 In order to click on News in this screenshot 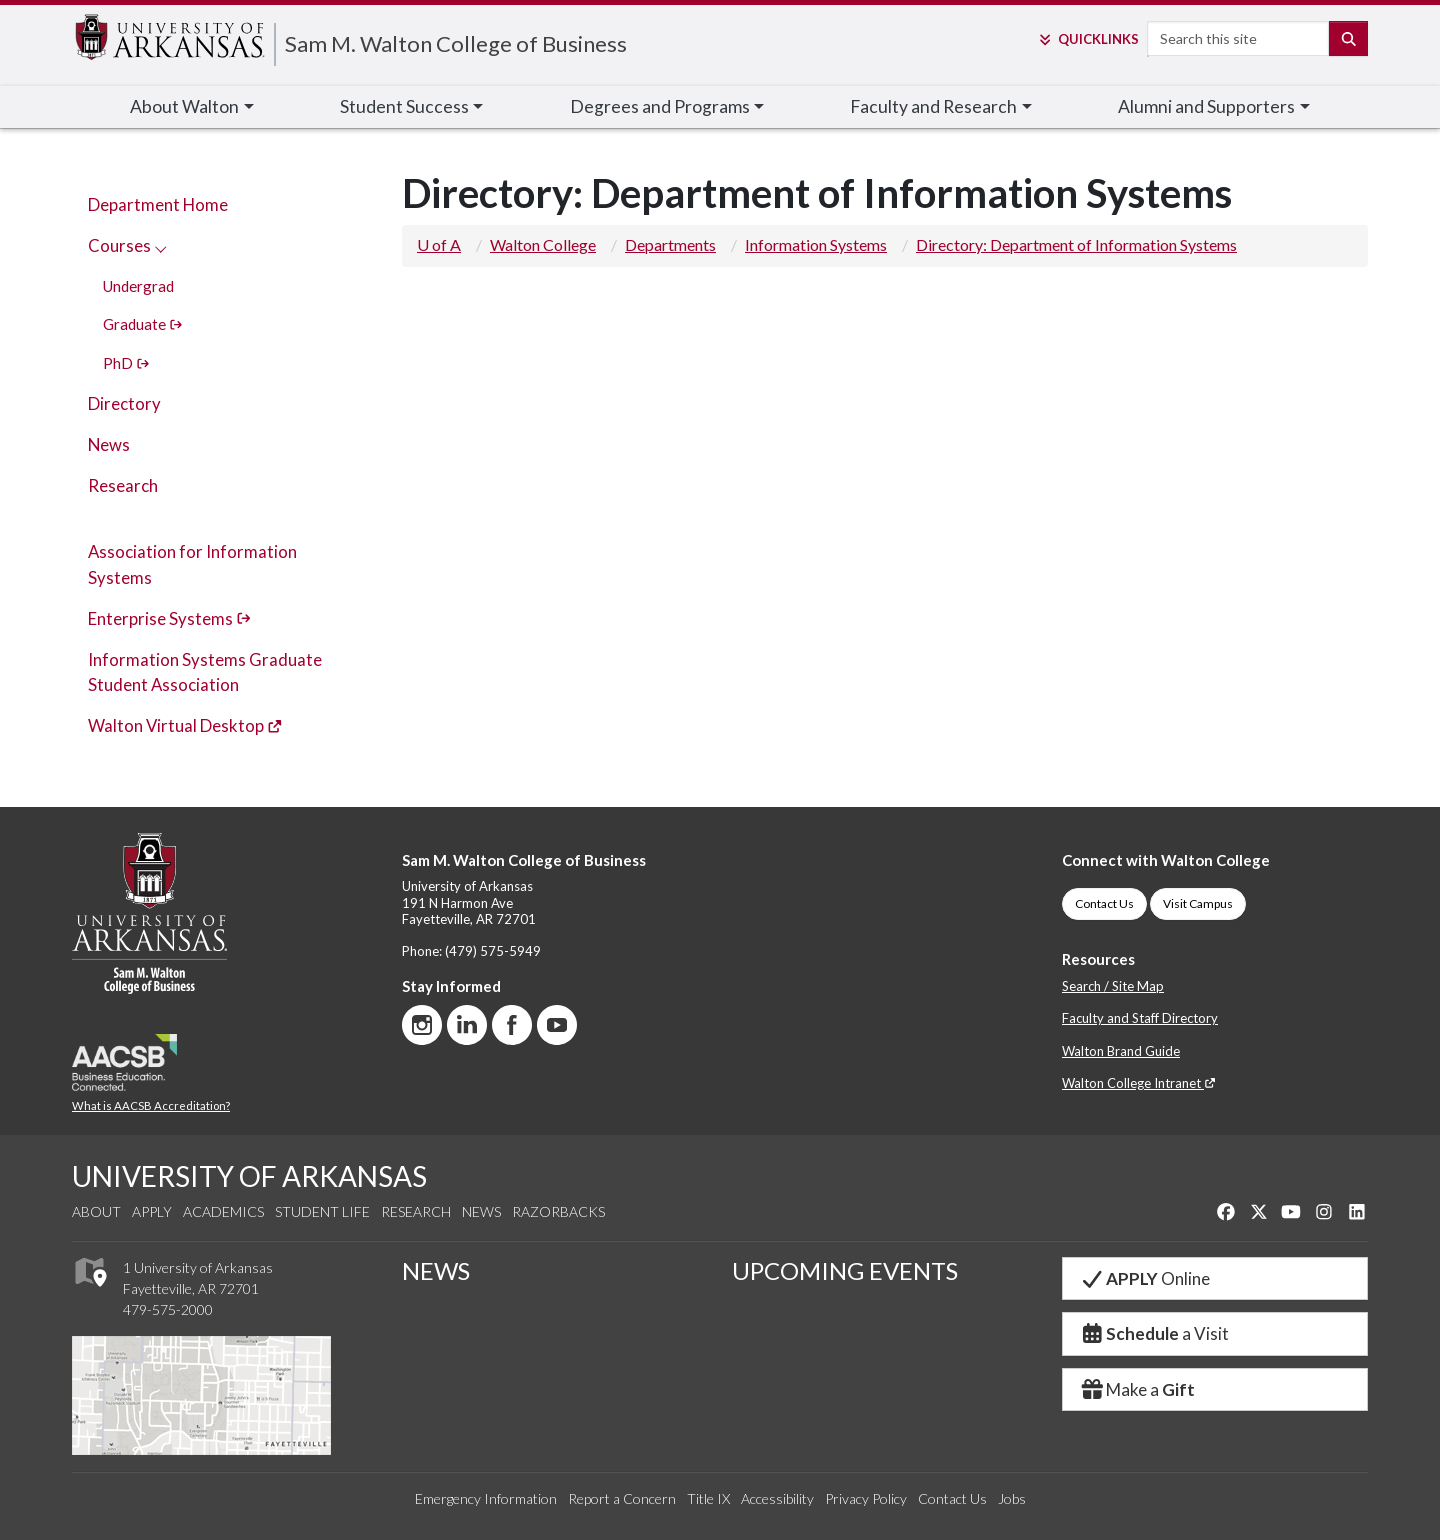, I will do `click(109, 444)`.